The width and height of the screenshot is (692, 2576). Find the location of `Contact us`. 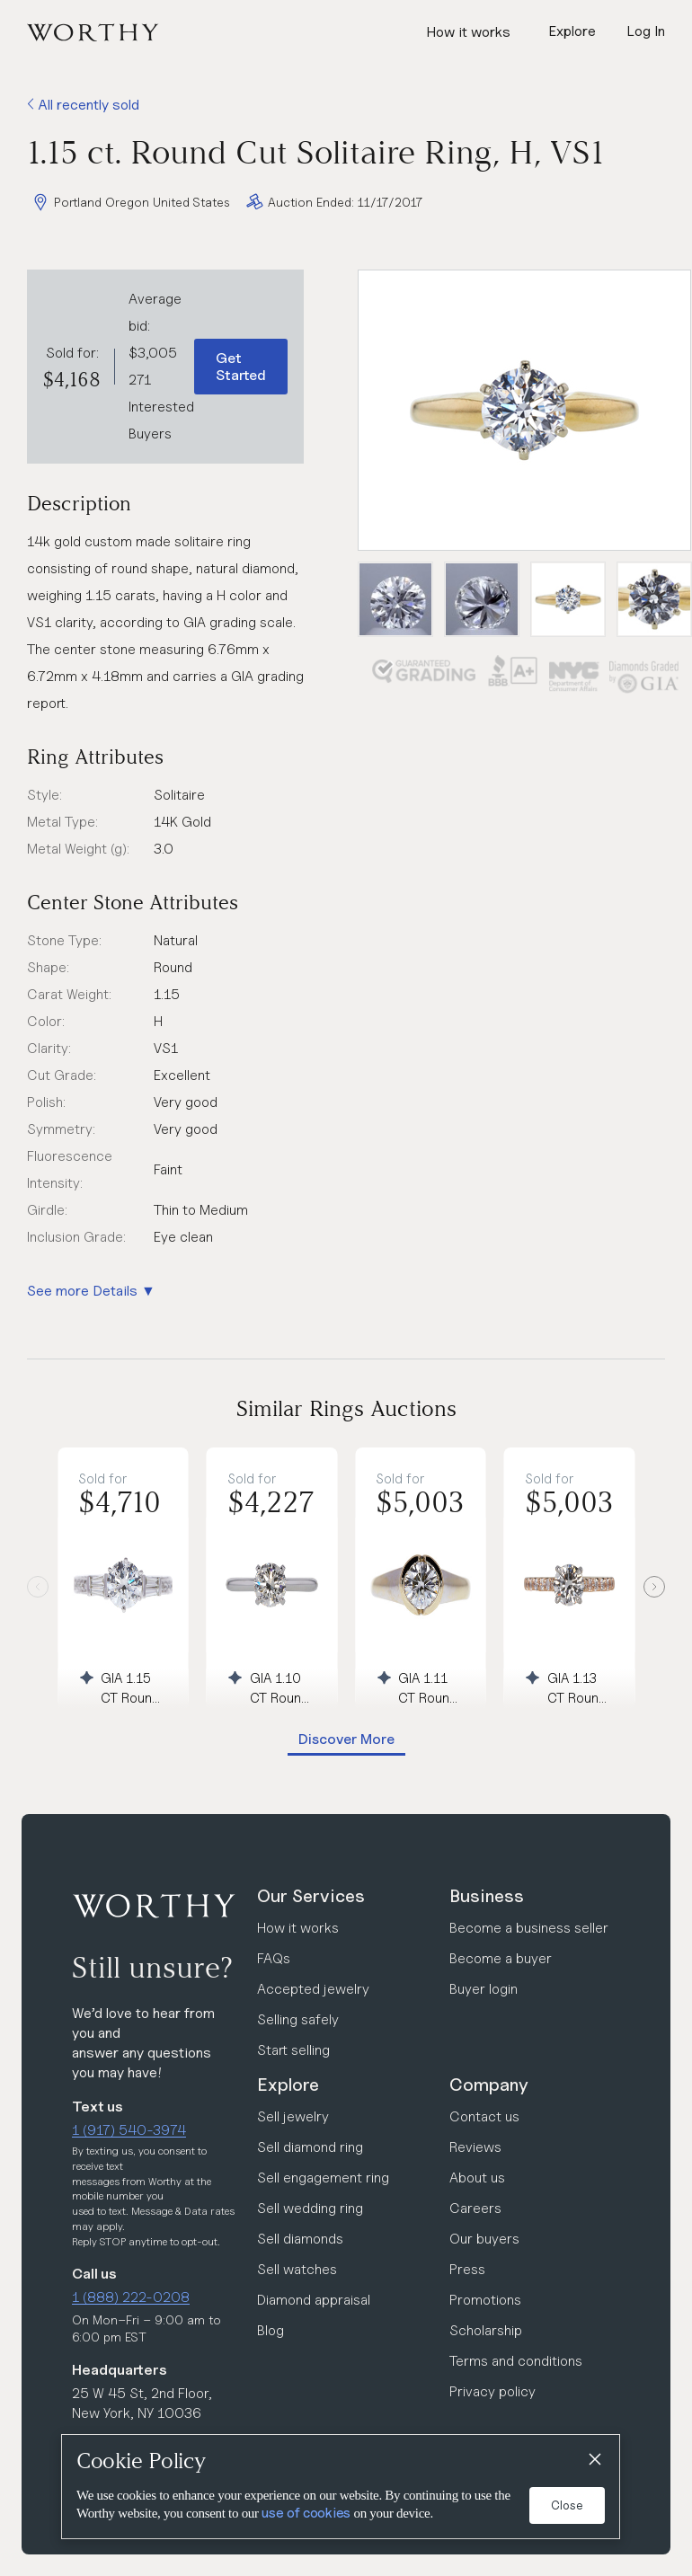

Contact us is located at coordinates (484, 2116).